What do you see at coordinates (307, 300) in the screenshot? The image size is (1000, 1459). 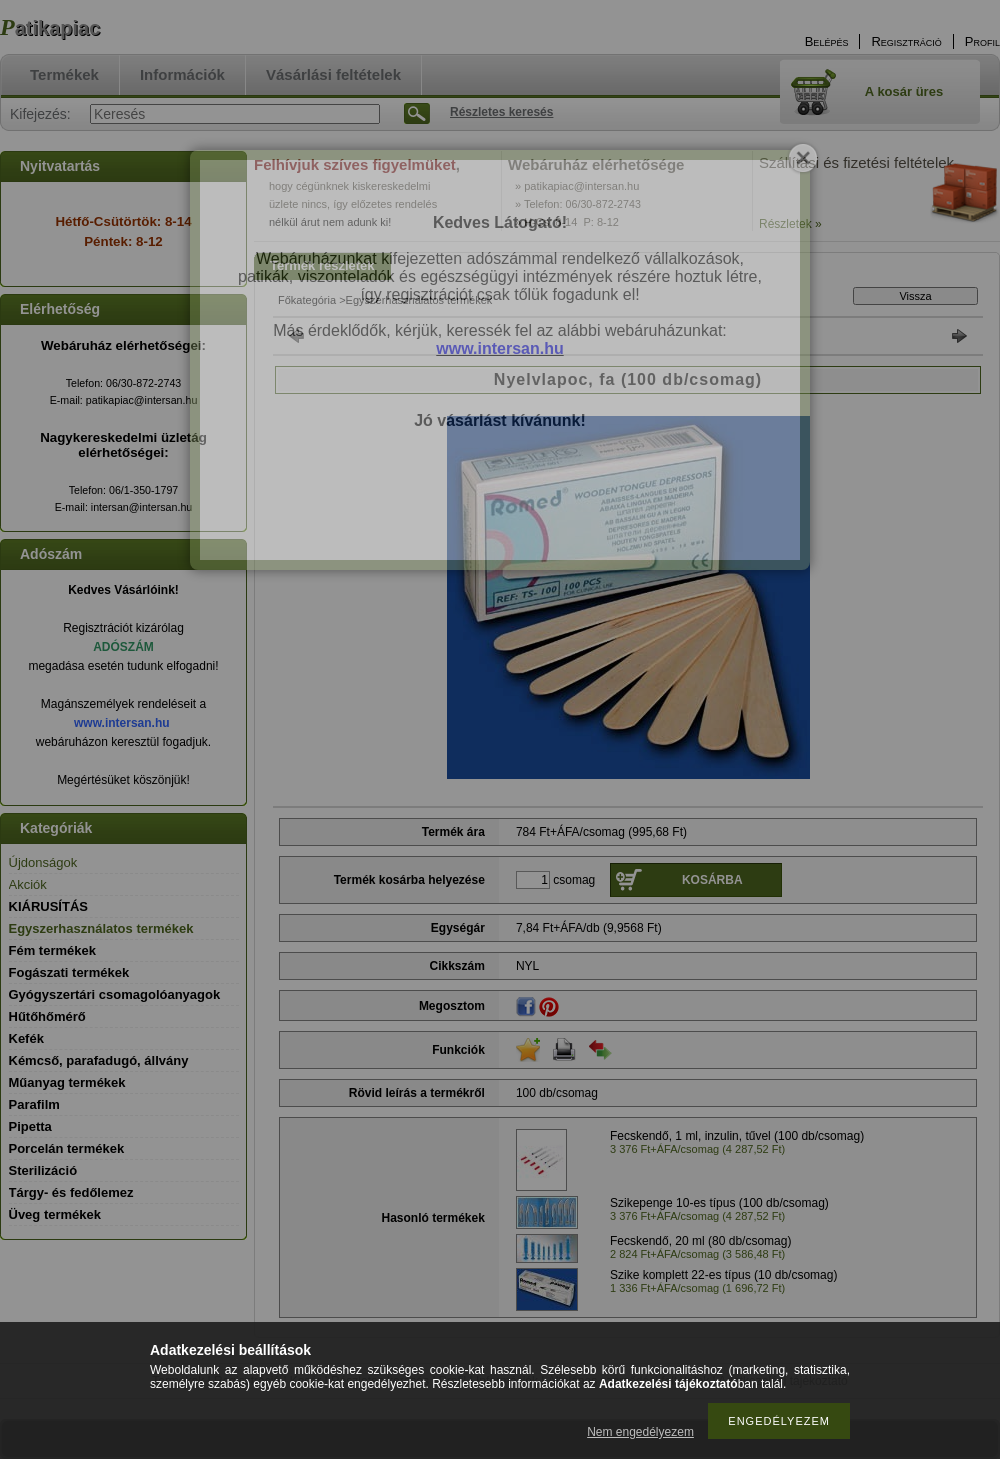 I see `Főkategória` at bounding box center [307, 300].